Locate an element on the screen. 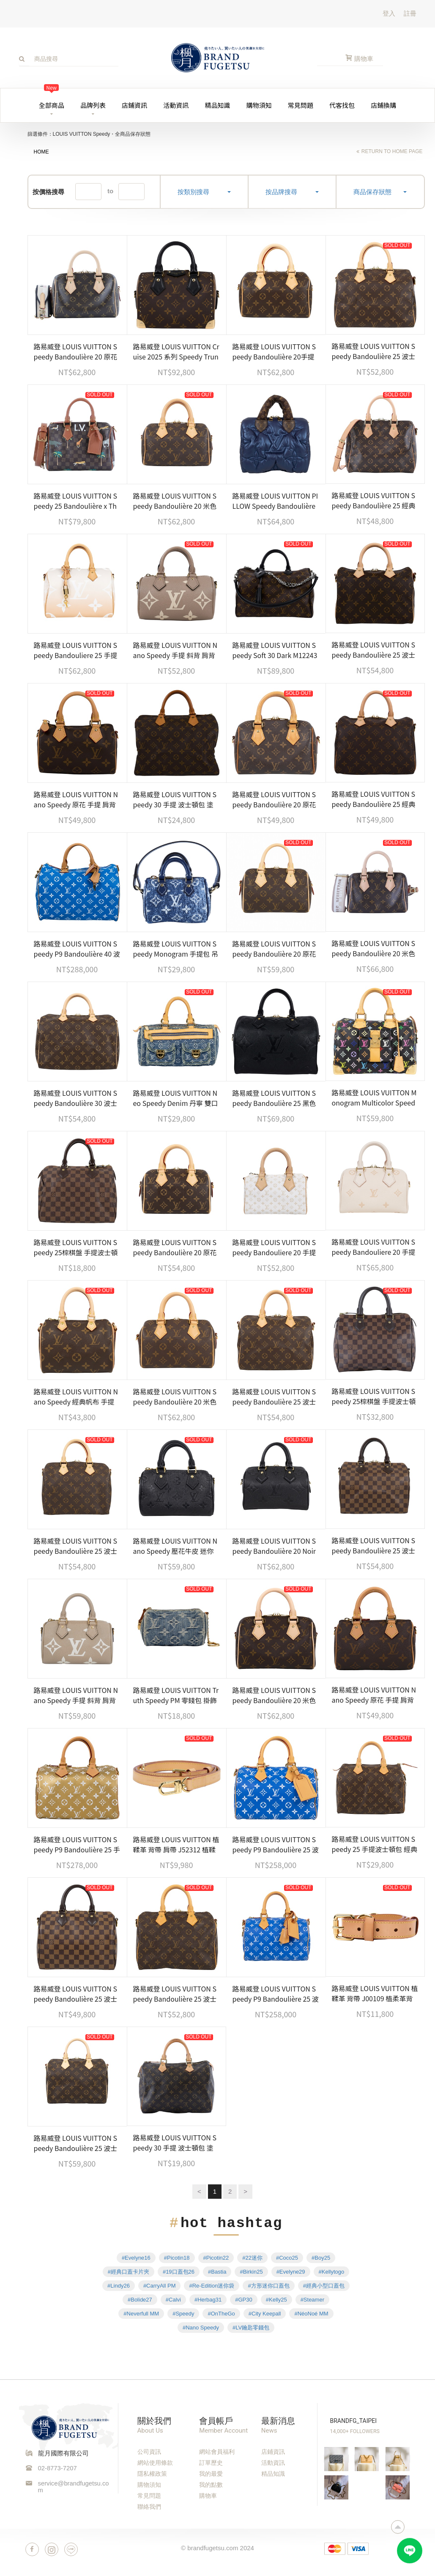  路易威登 LOUIS VUITTON Nano Speedy 壓花牛皮 迷你 鍊帶 波士頓包 M82450 晶片款 原廠盒子/防塵袋/購買證明/背帶 is located at coordinates (175, 1546).